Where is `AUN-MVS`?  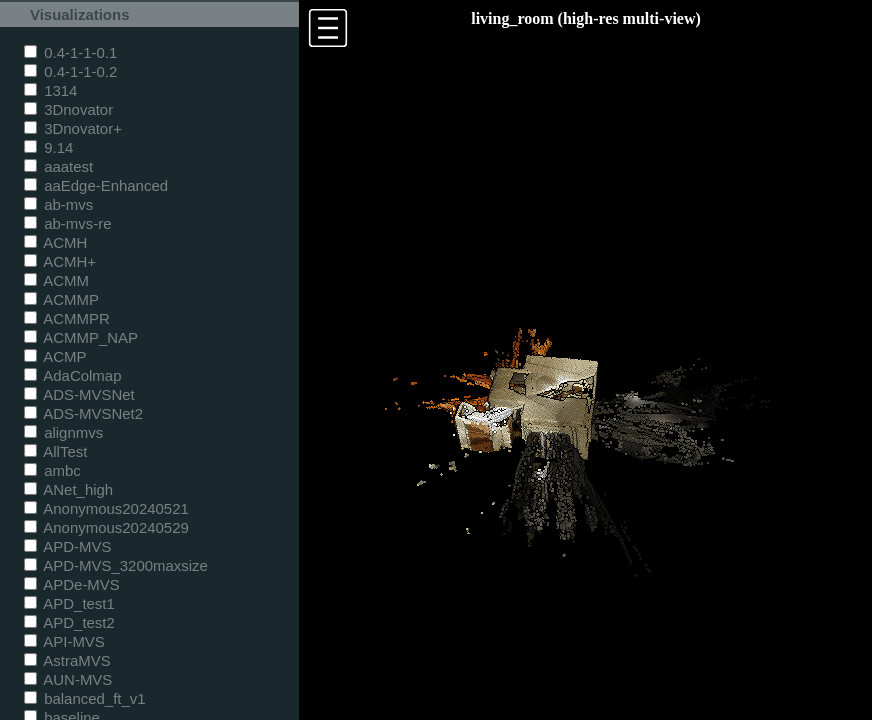 AUN-MVS is located at coordinates (68, 679).